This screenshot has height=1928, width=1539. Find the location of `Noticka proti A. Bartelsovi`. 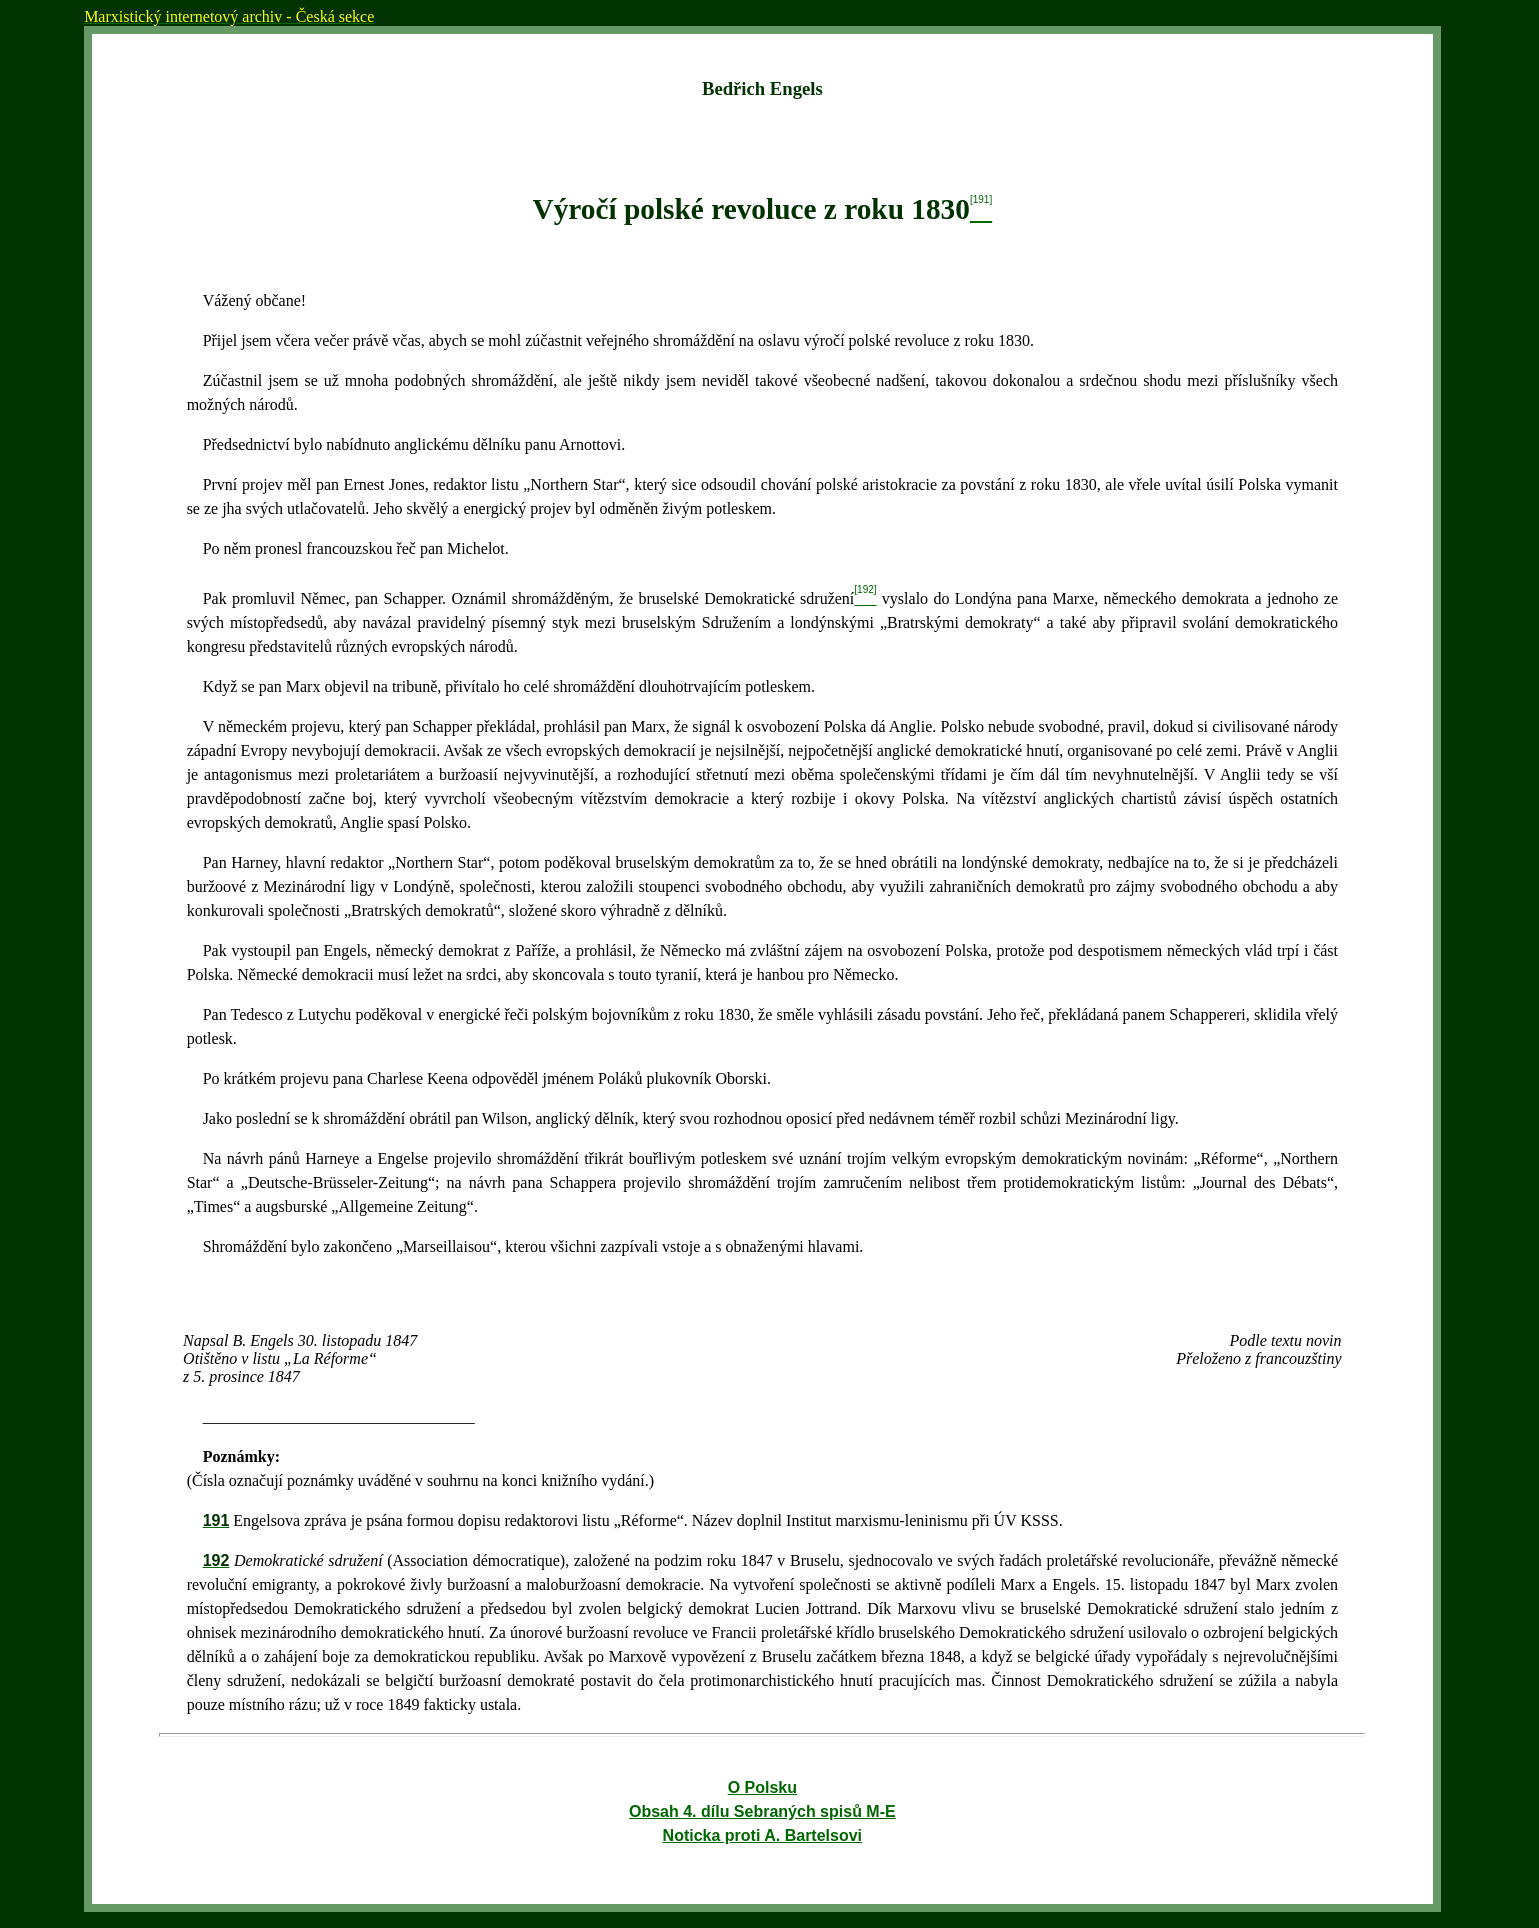

Noticka proti A. Bartelsovi is located at coordinates (762, 1835).